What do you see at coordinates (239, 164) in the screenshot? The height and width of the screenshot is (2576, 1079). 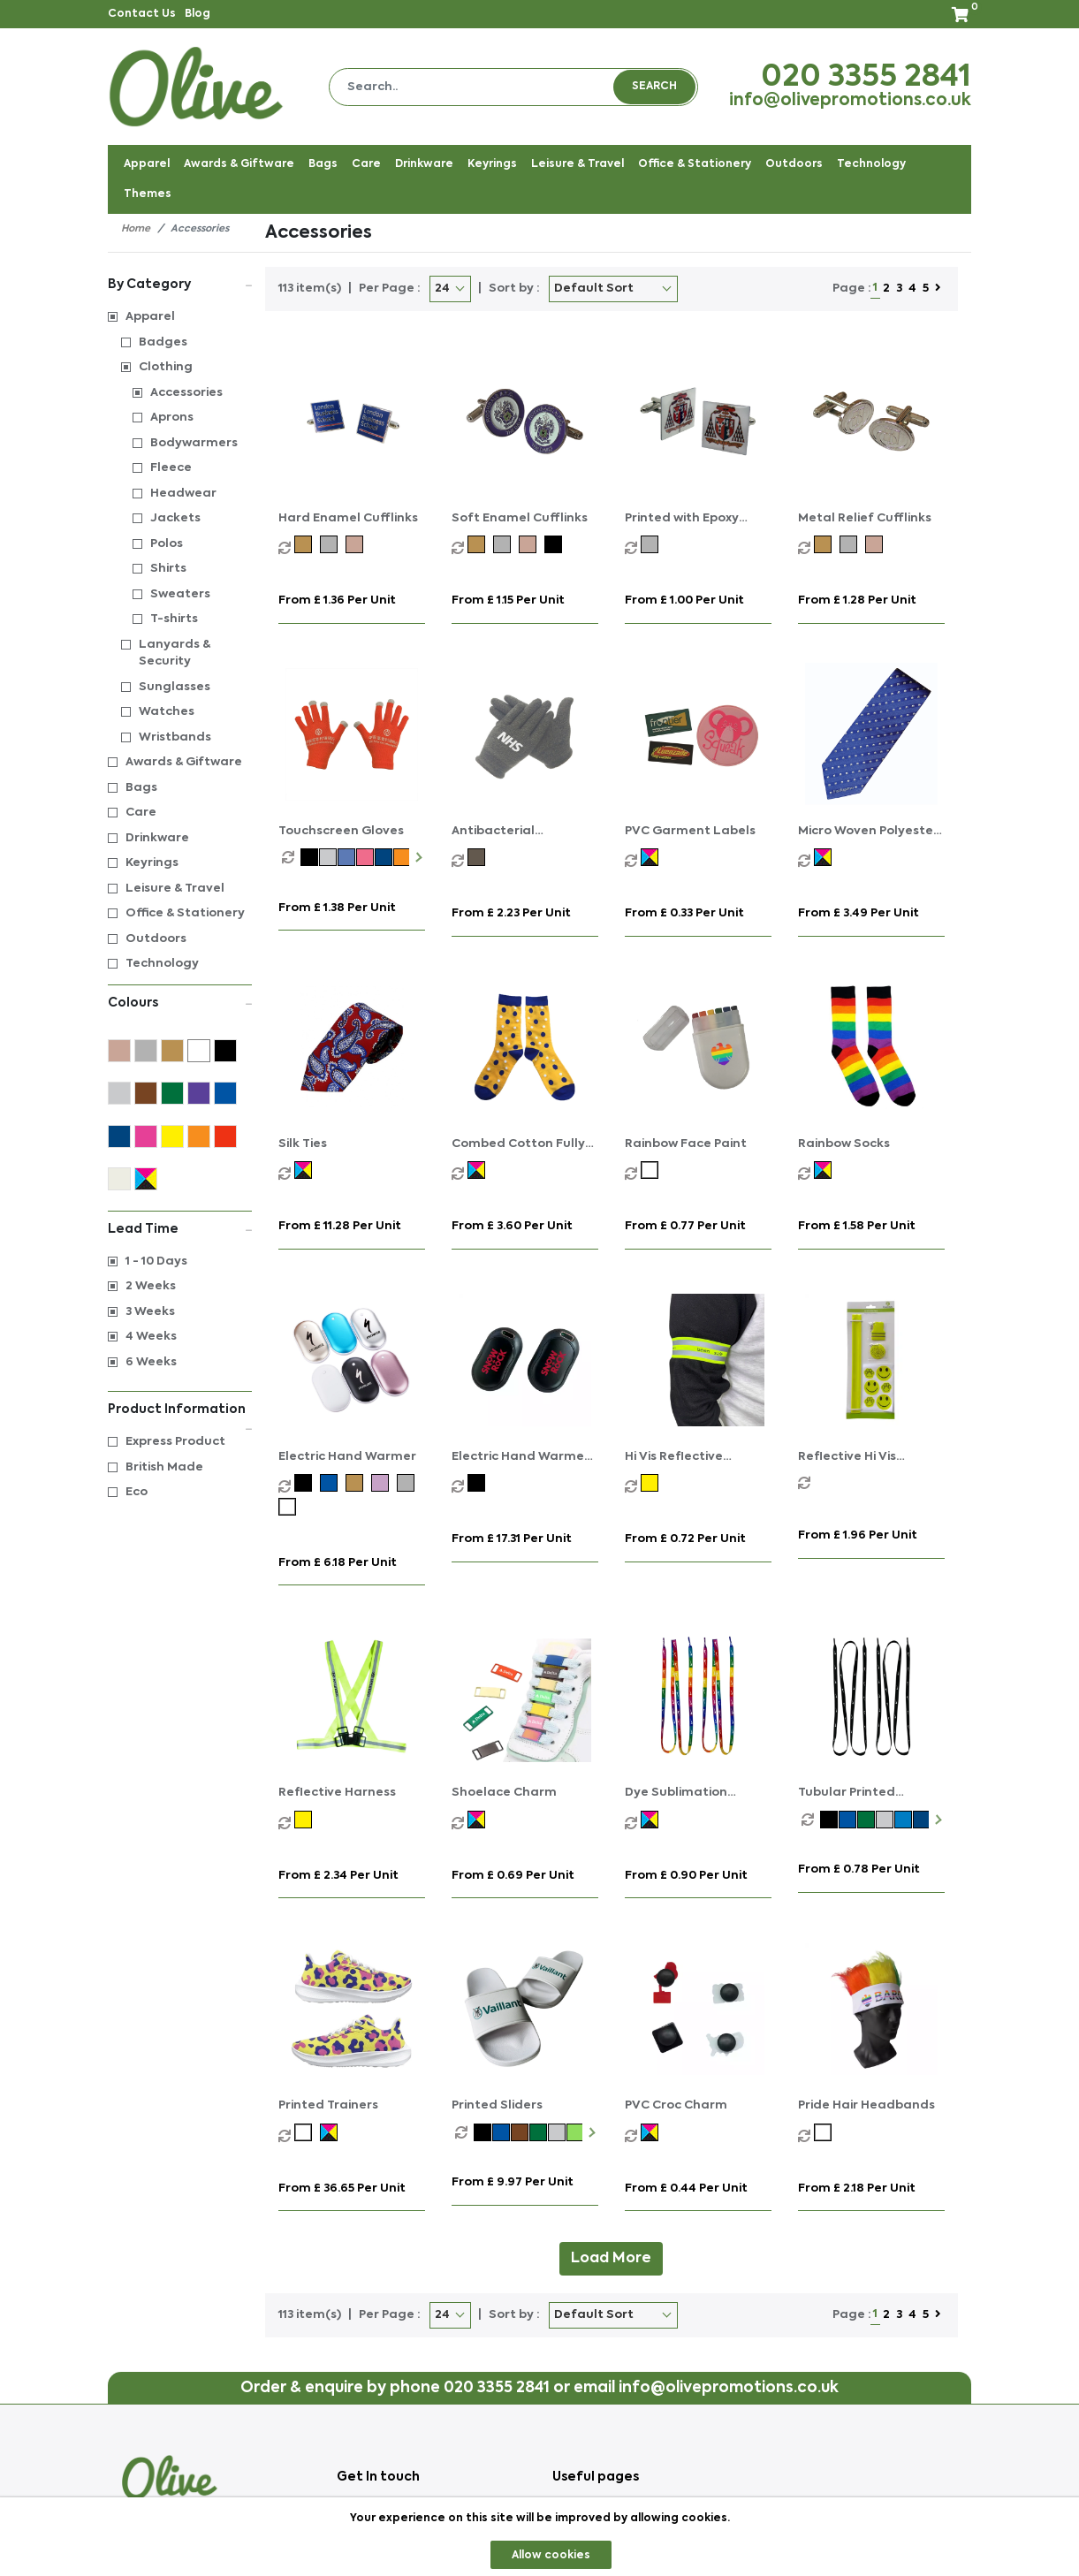 I see `Awards & Giftware [button]` at bounding box center [239, 164].